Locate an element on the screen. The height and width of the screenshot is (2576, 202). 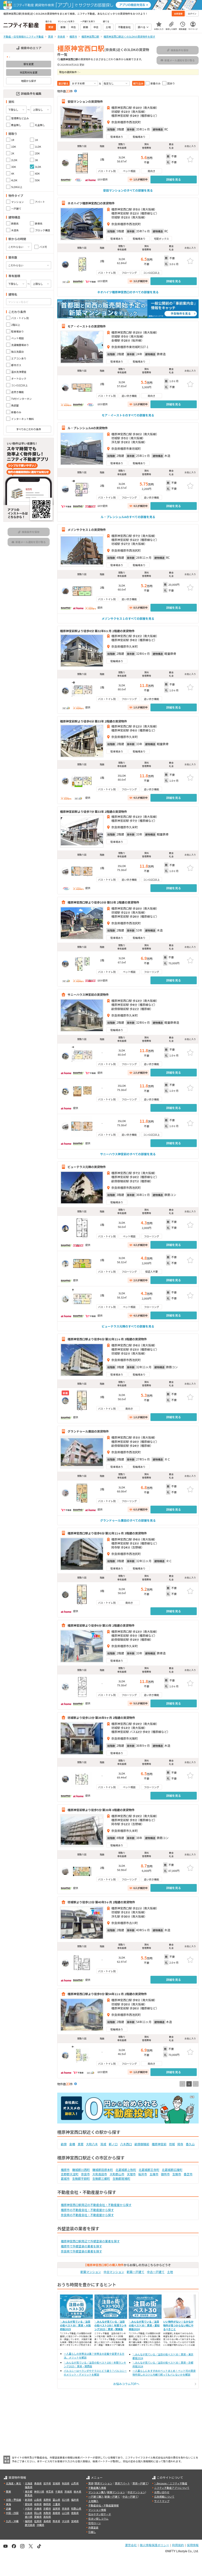
橿原神宮西口駅周辺で外壁塗装の業者を探す is located at coordinates (90, 2241).